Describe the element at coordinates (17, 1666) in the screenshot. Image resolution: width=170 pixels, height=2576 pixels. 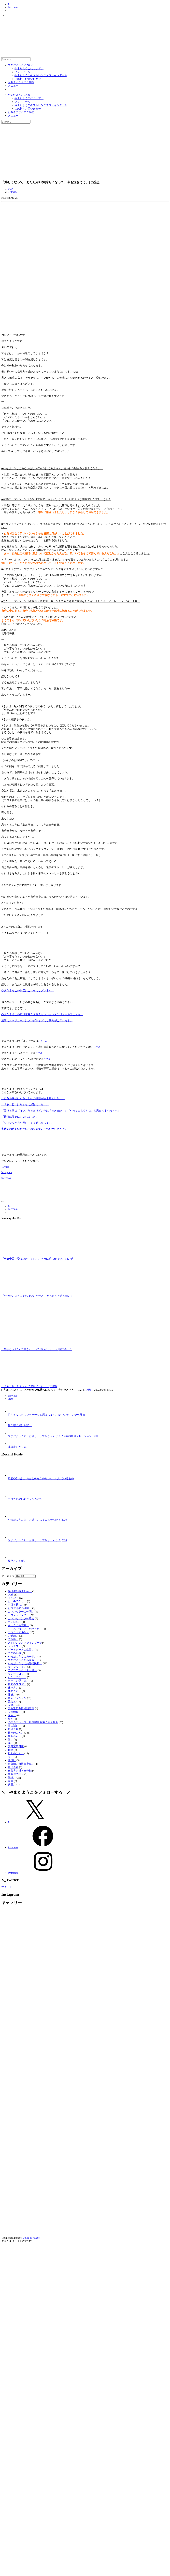
I see `ライフワーク。` at that location.